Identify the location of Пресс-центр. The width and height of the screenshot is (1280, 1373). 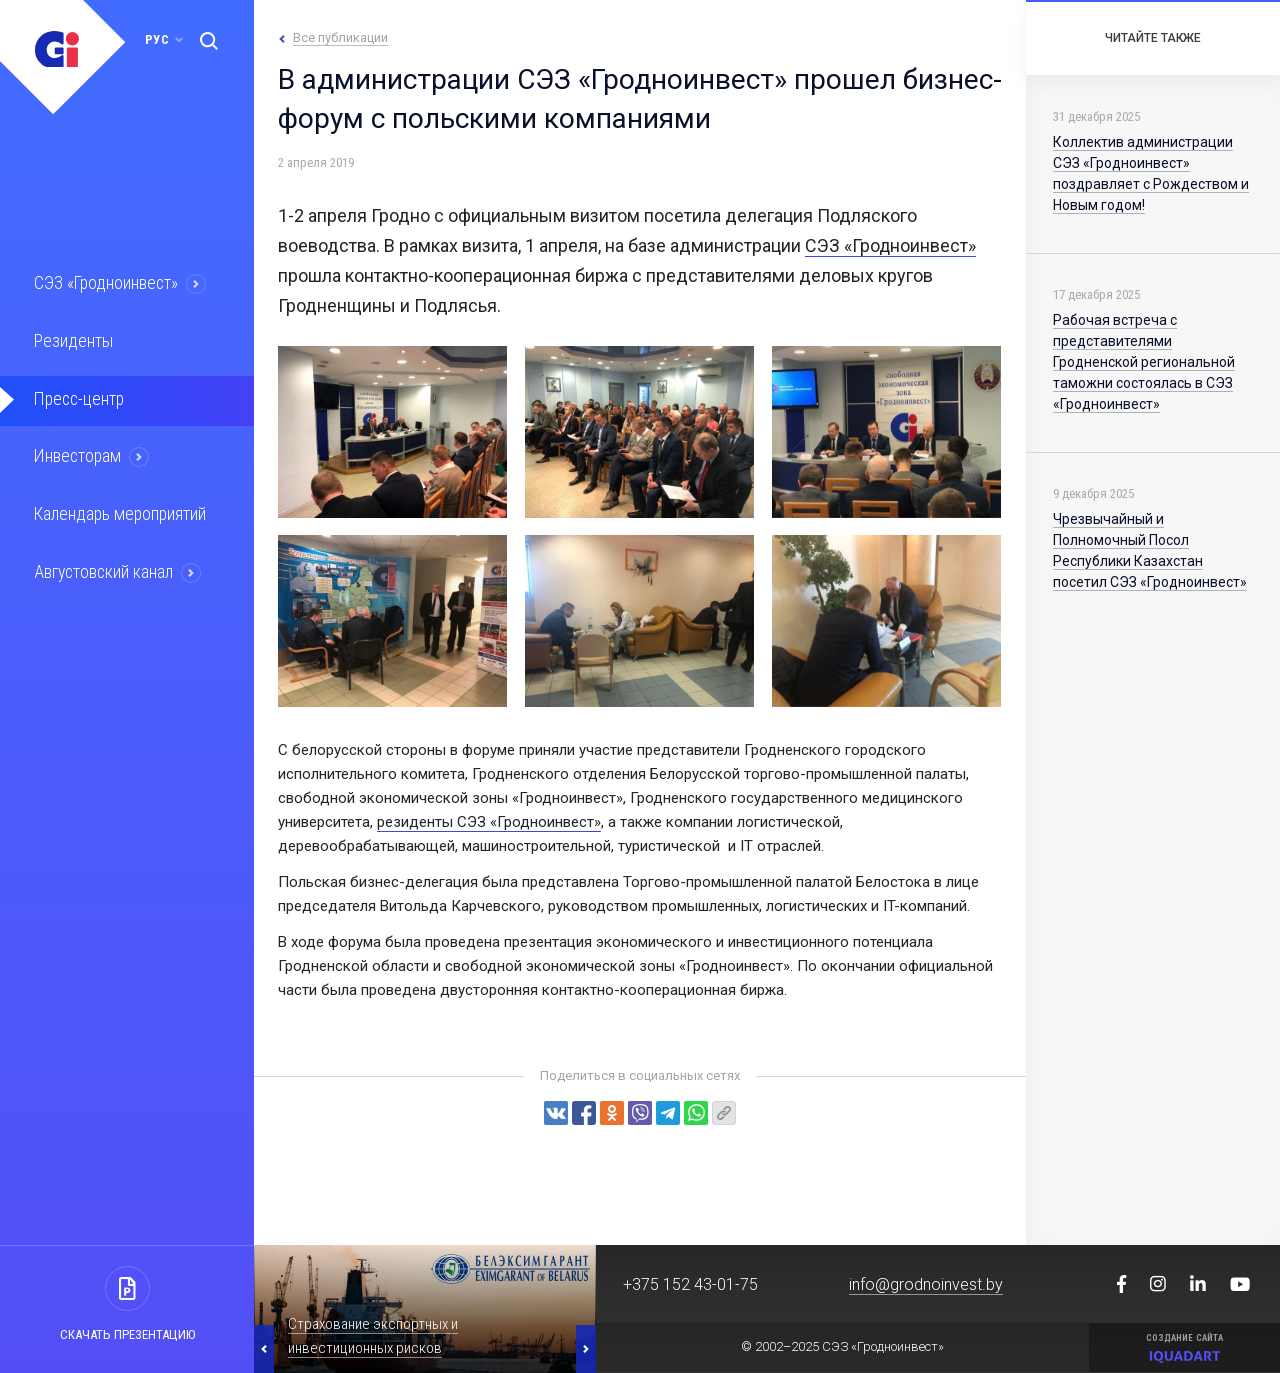
(78, 397).